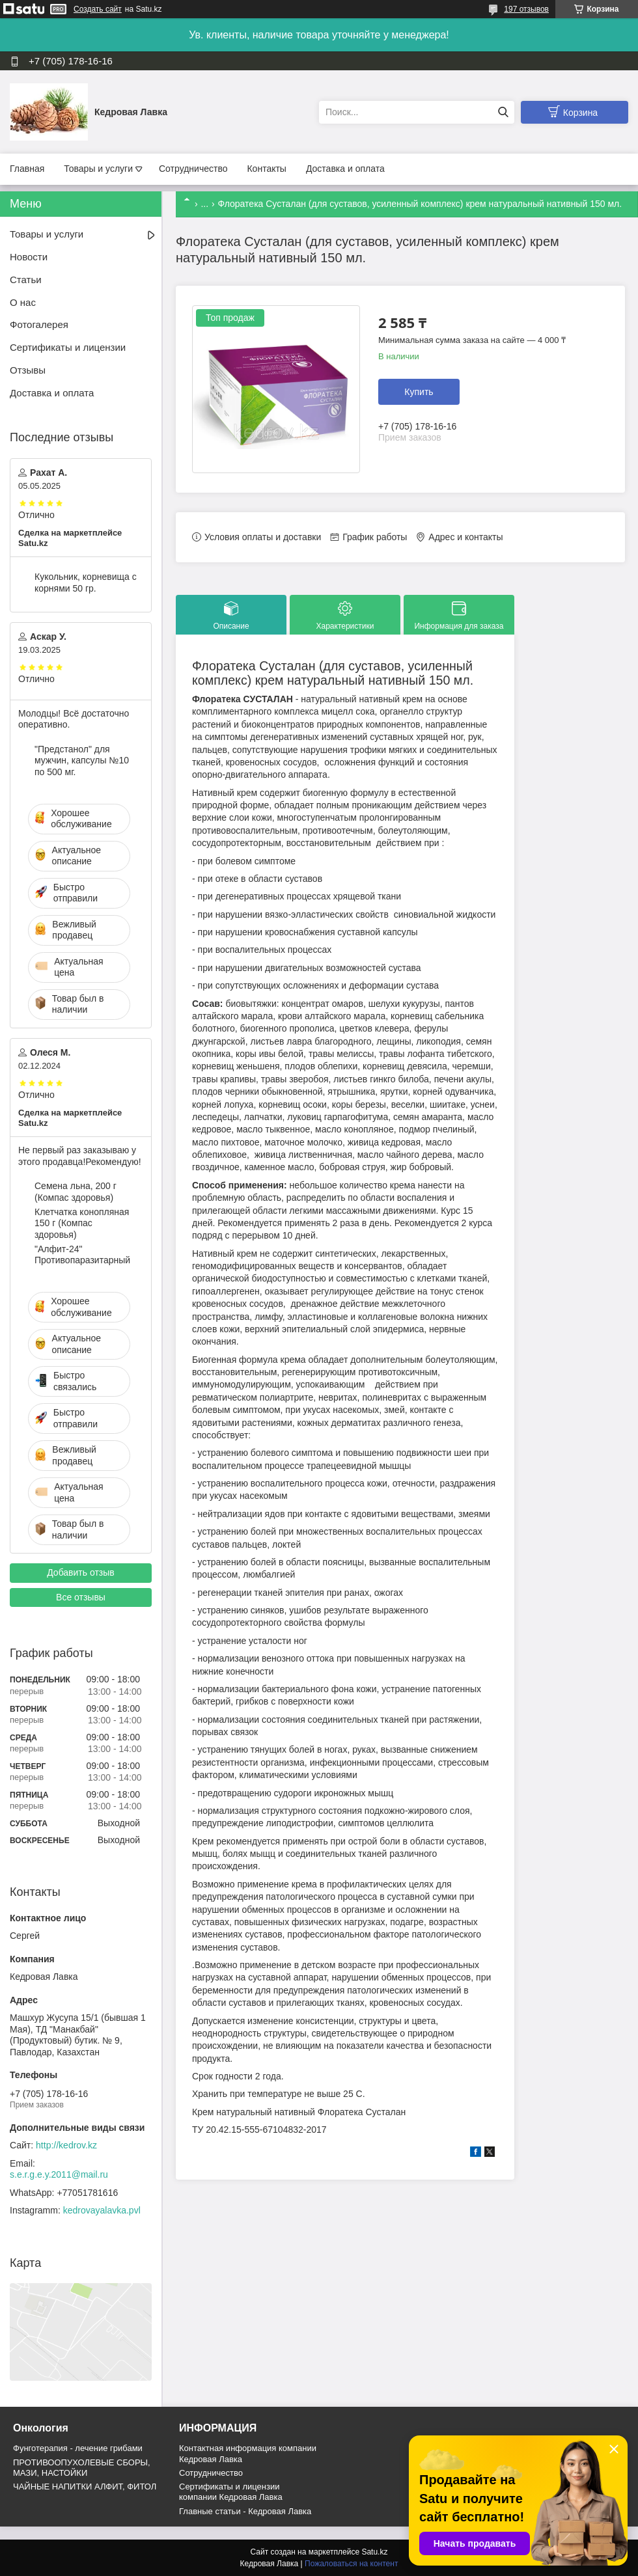 This screenshot has height=2576, width=638. What do you see at coordinates (351, 2563) in the screenshot?
I see `Пожаловаться на контент` at bounding box center [351, 2563].